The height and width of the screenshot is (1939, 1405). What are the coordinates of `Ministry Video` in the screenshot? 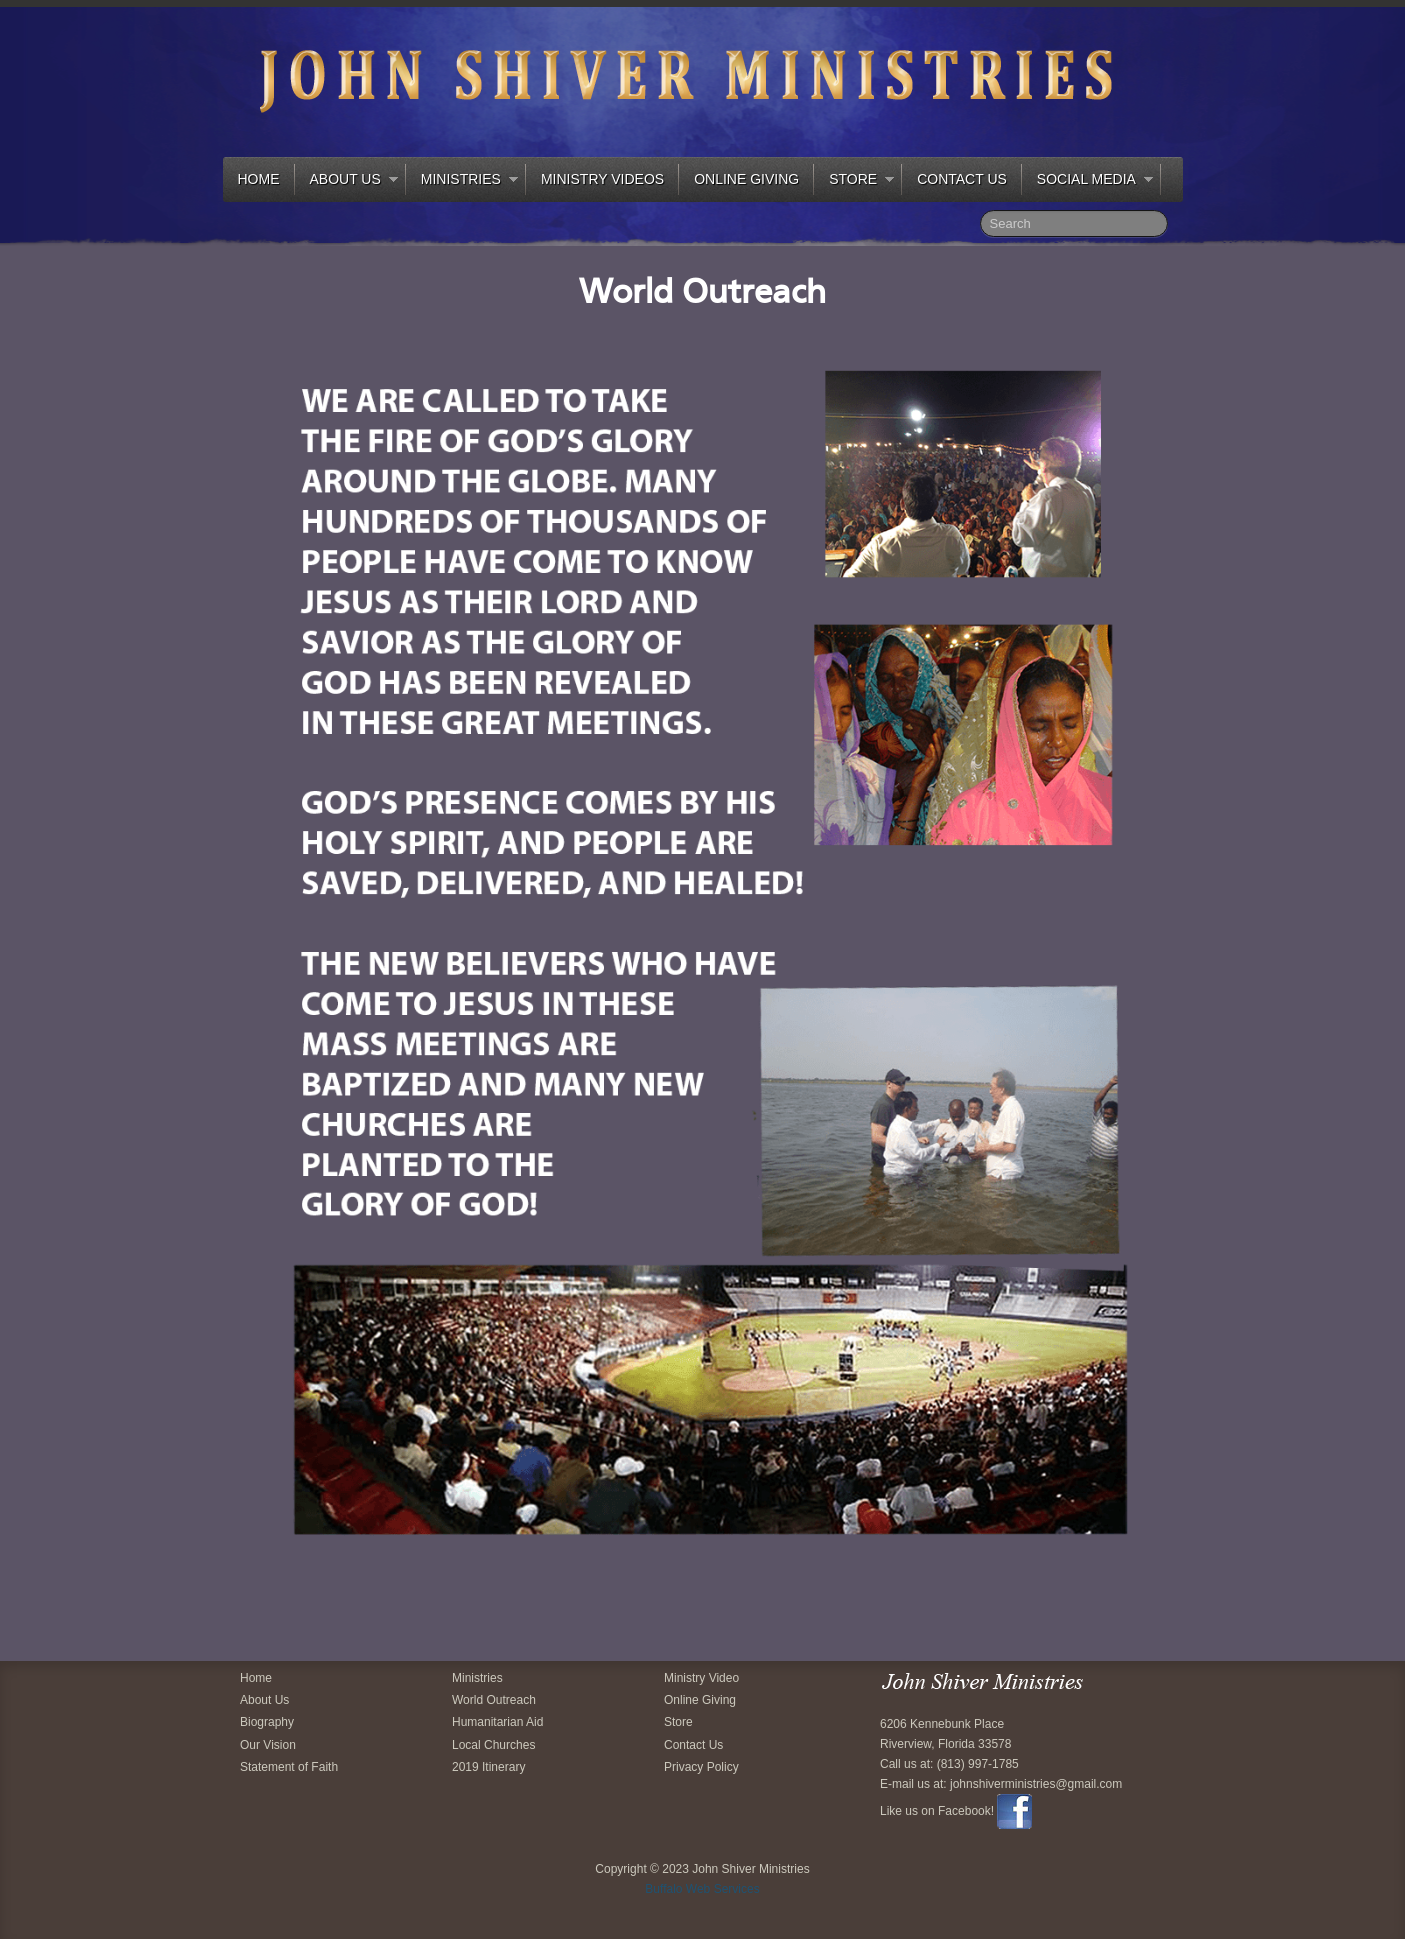 It's located at (701, 1678).